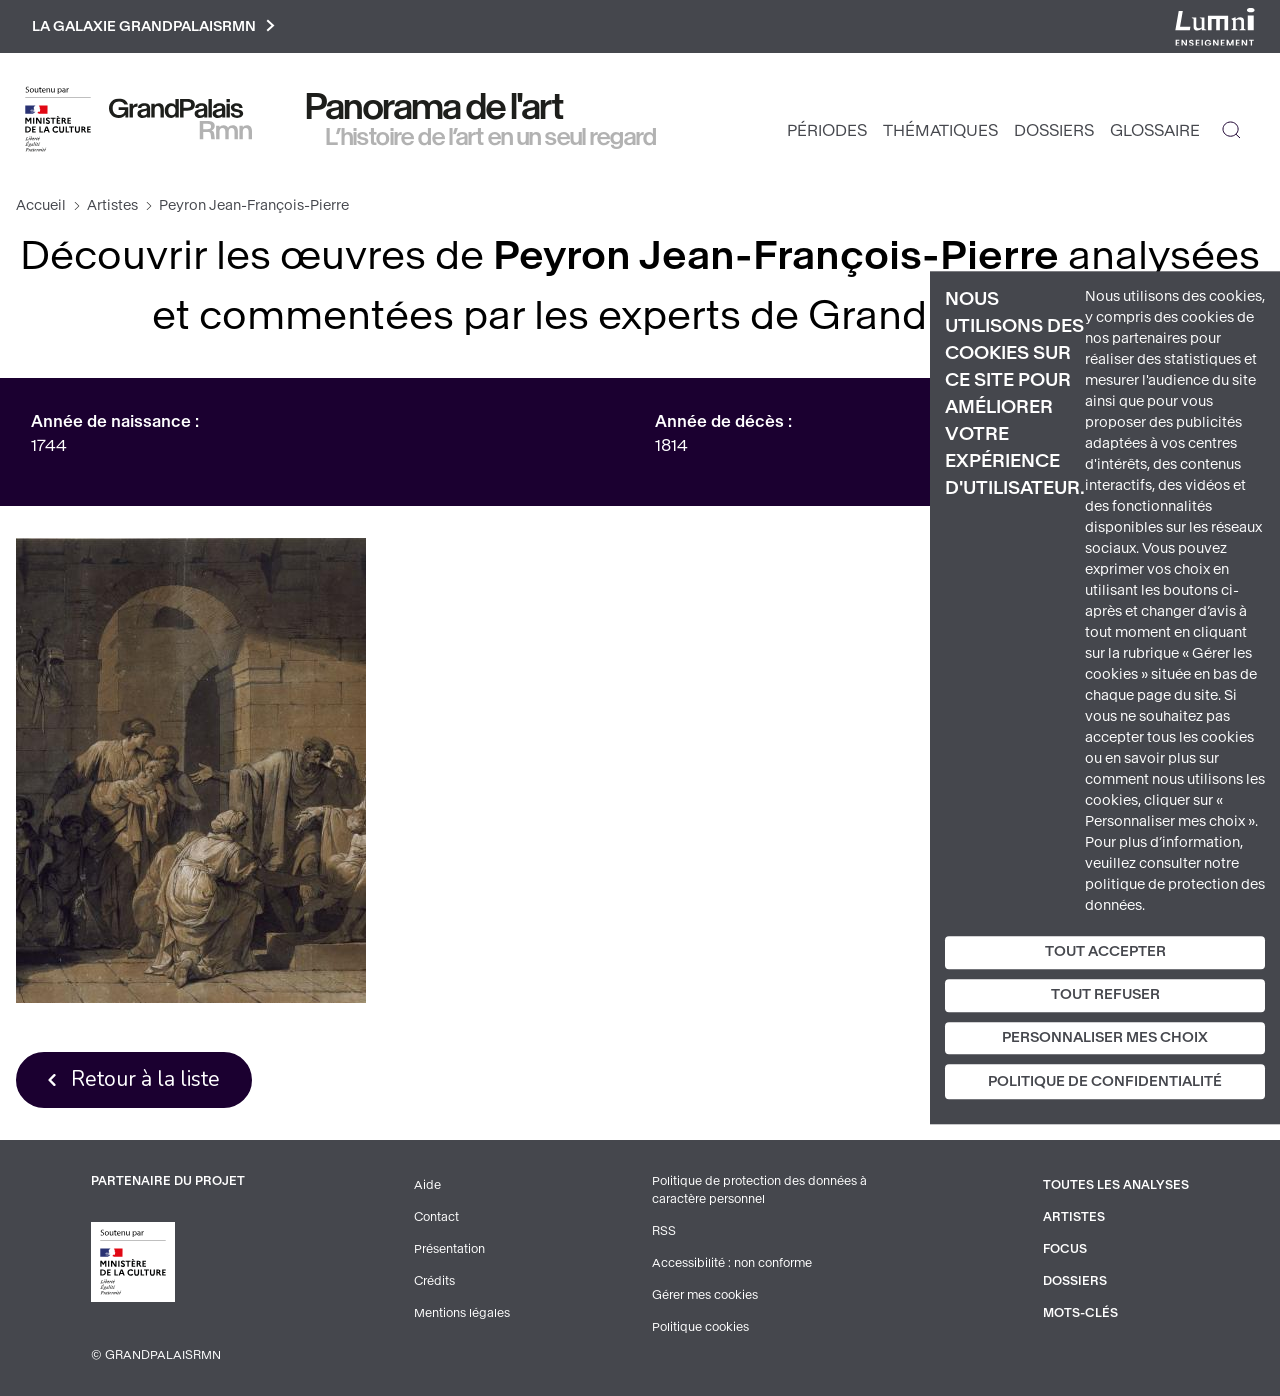  What do you see at coordinates (145, 1079) in the screenshot?
I see `Retour à la liste` at bounding box center [145, 1079].